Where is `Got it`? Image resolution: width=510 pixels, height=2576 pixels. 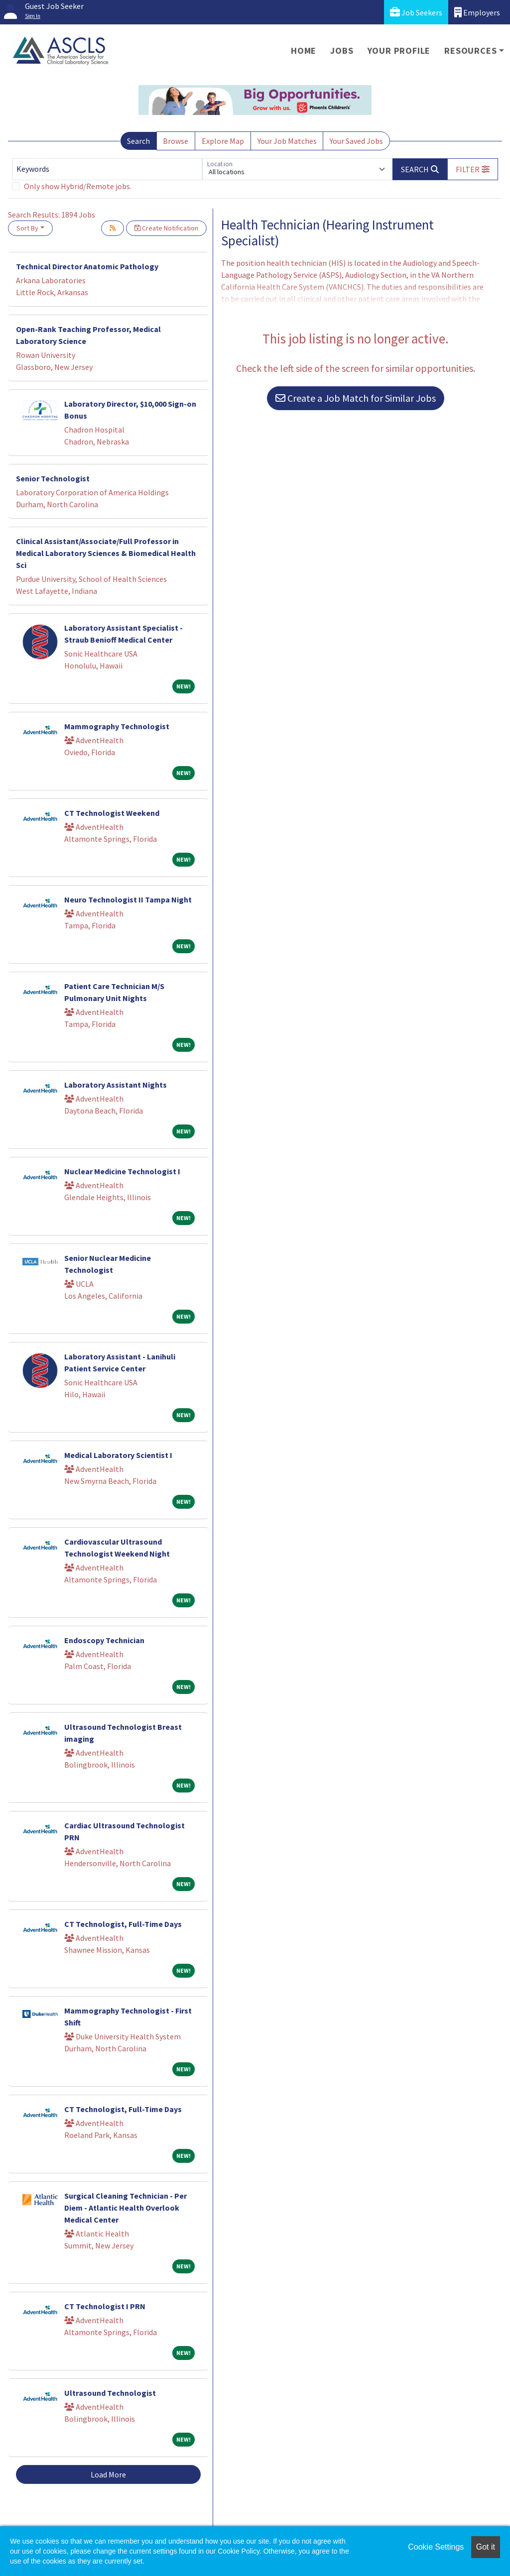 Got it is located at coordinates (485, 2547).